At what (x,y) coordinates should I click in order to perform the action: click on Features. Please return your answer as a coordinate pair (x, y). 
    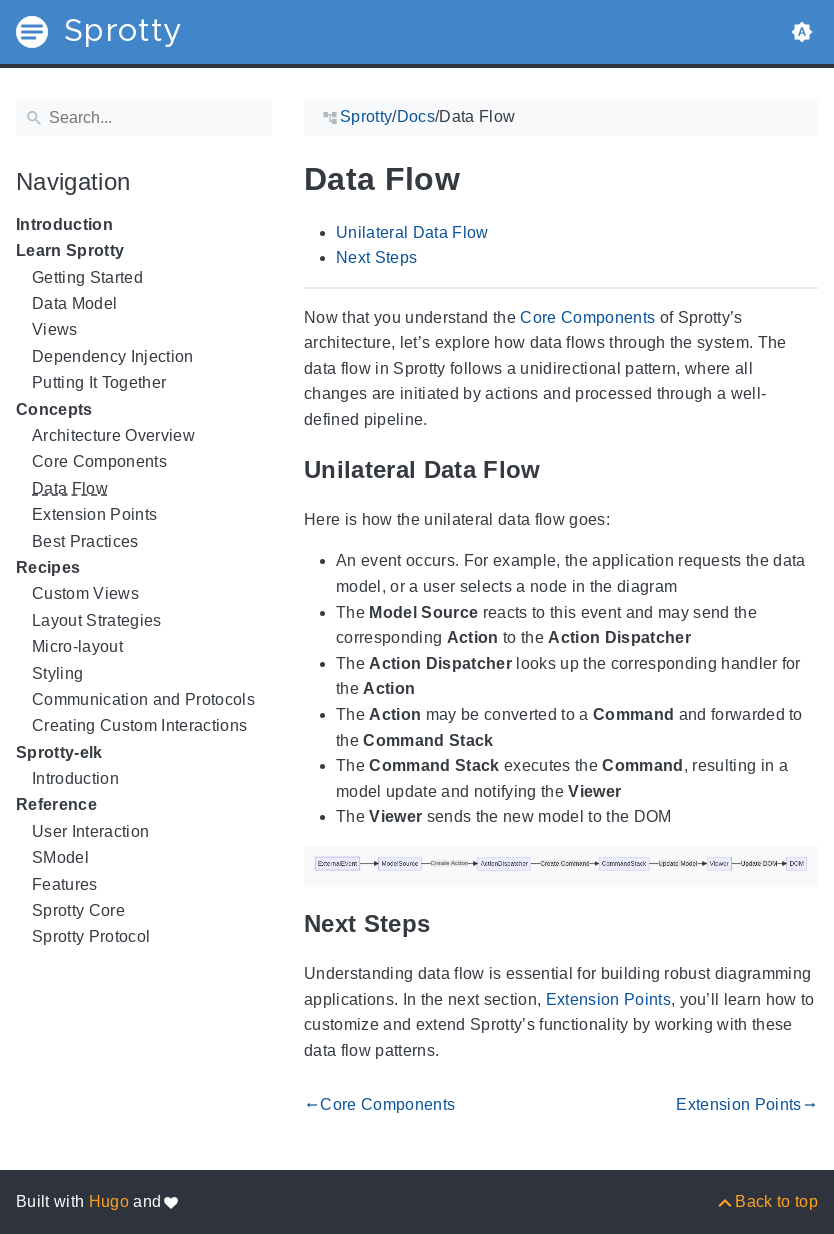
    Looking at the image, I should click on (65, 884).